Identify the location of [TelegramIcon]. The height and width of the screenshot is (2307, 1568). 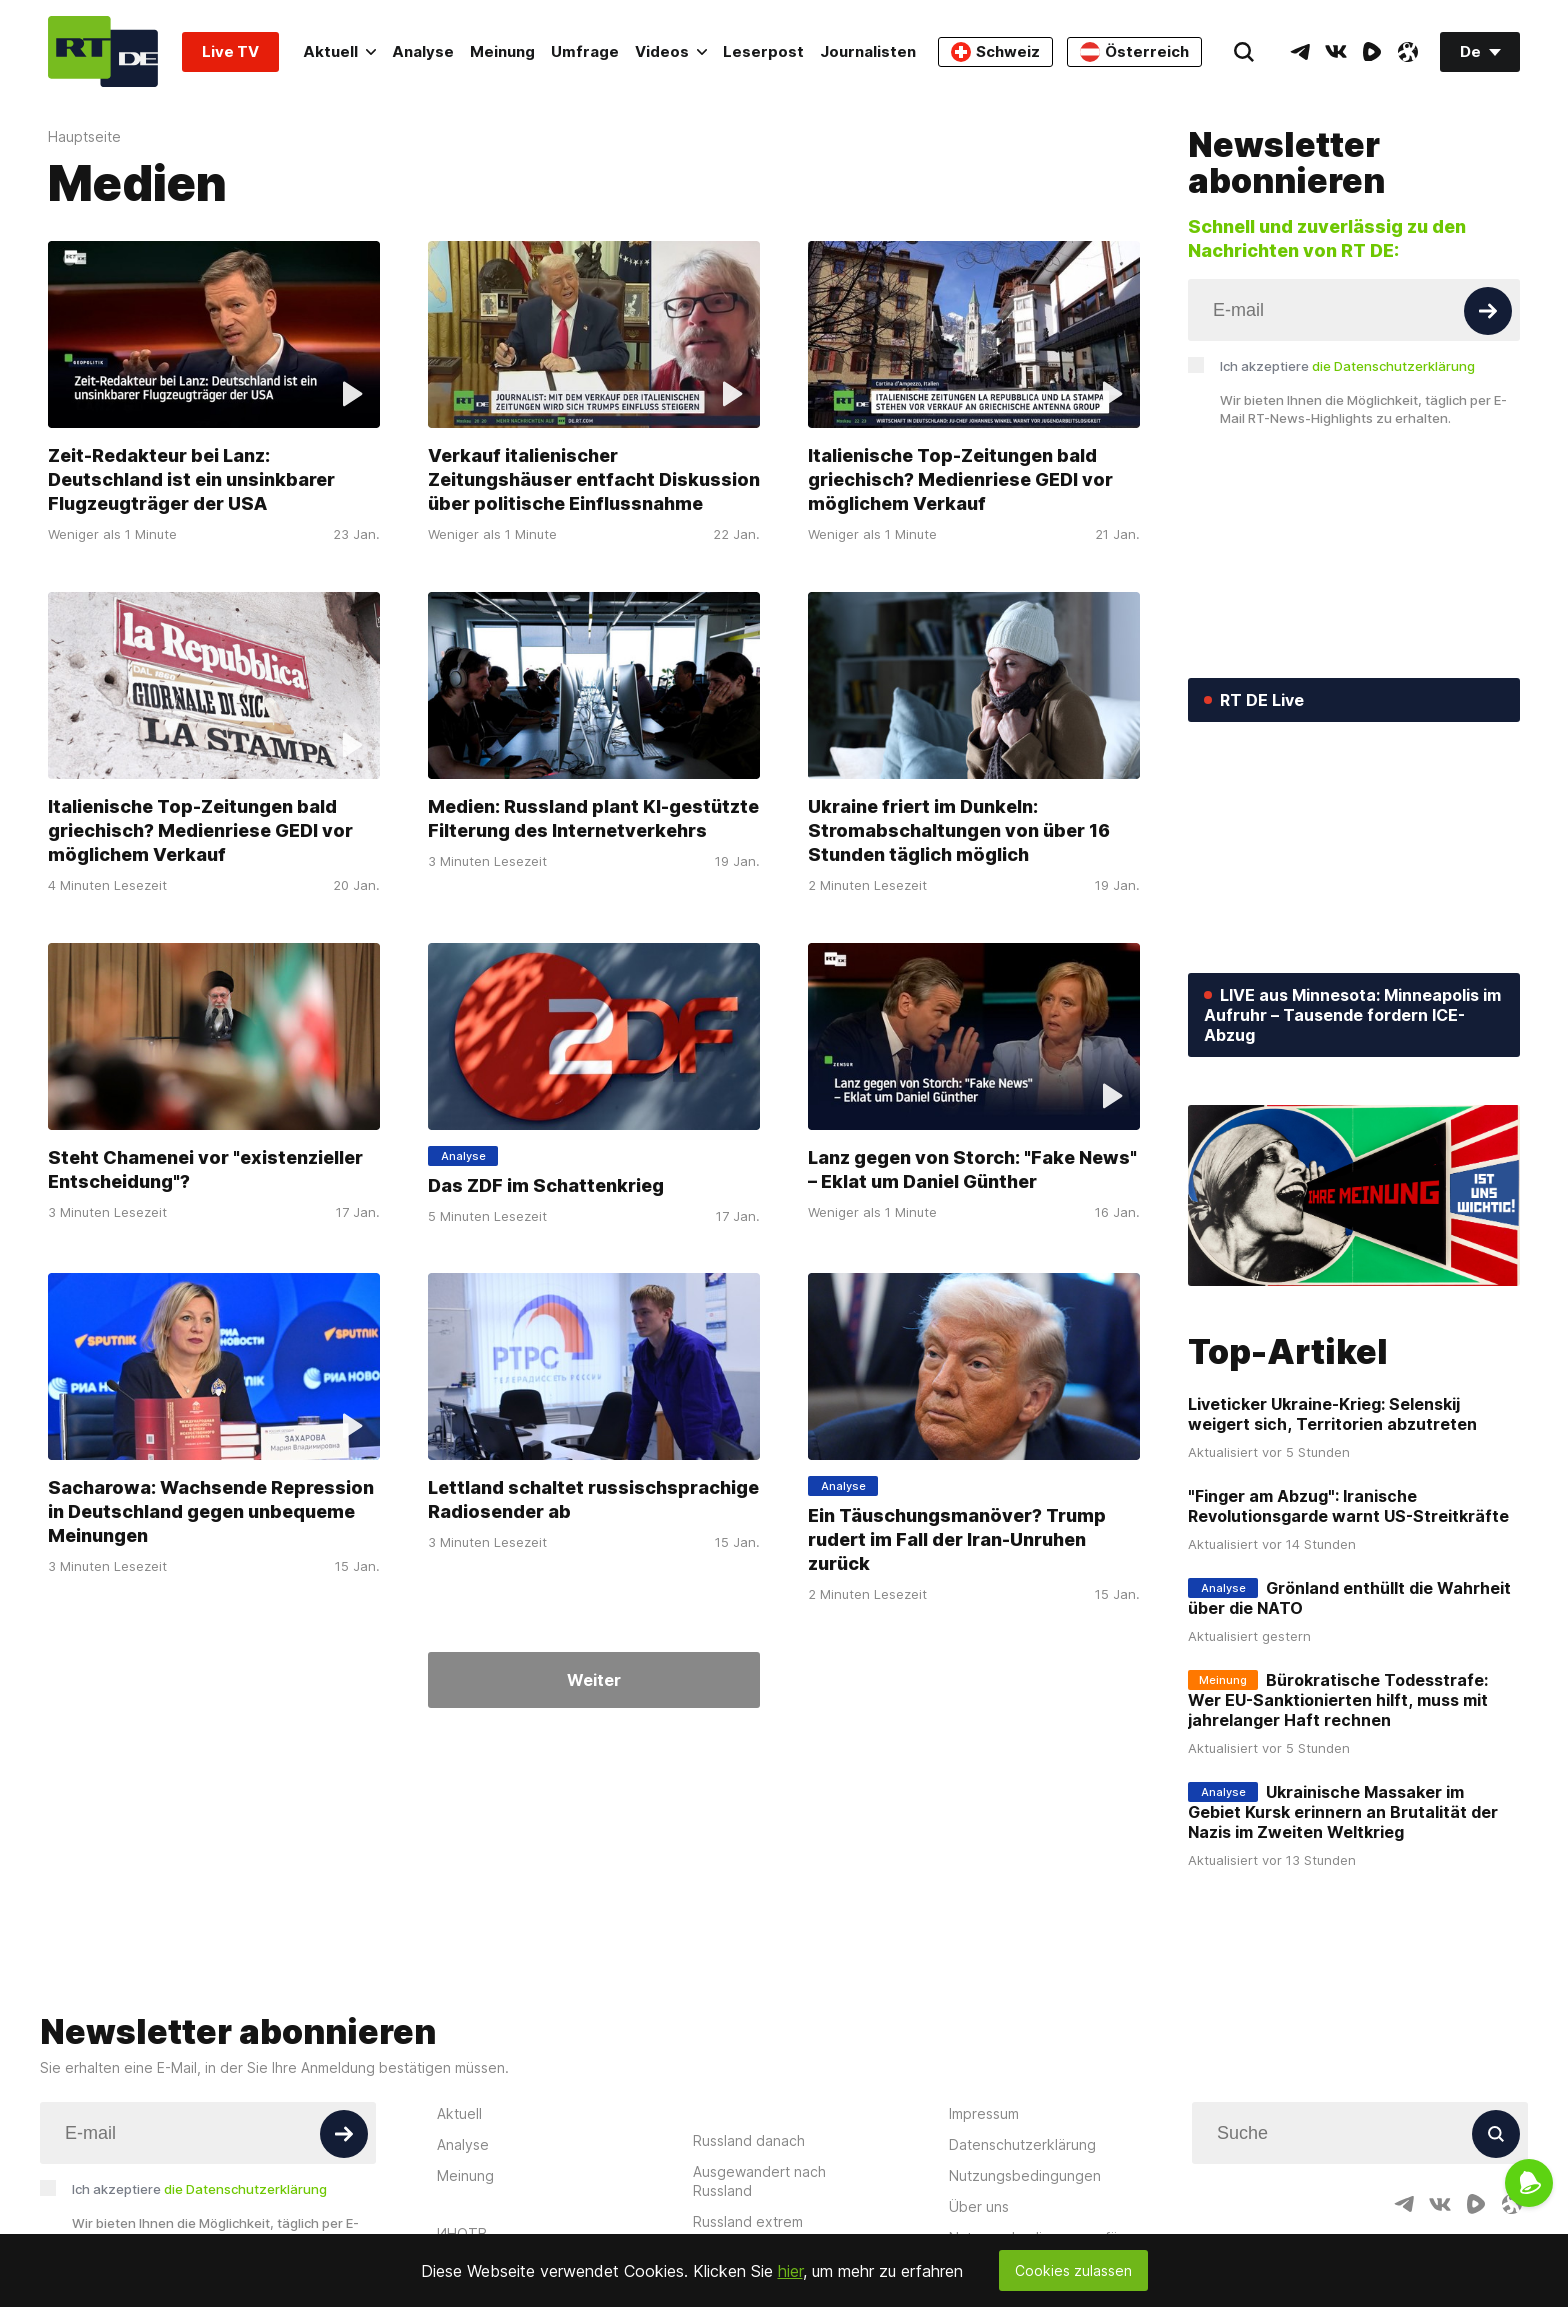
(1300, 52).